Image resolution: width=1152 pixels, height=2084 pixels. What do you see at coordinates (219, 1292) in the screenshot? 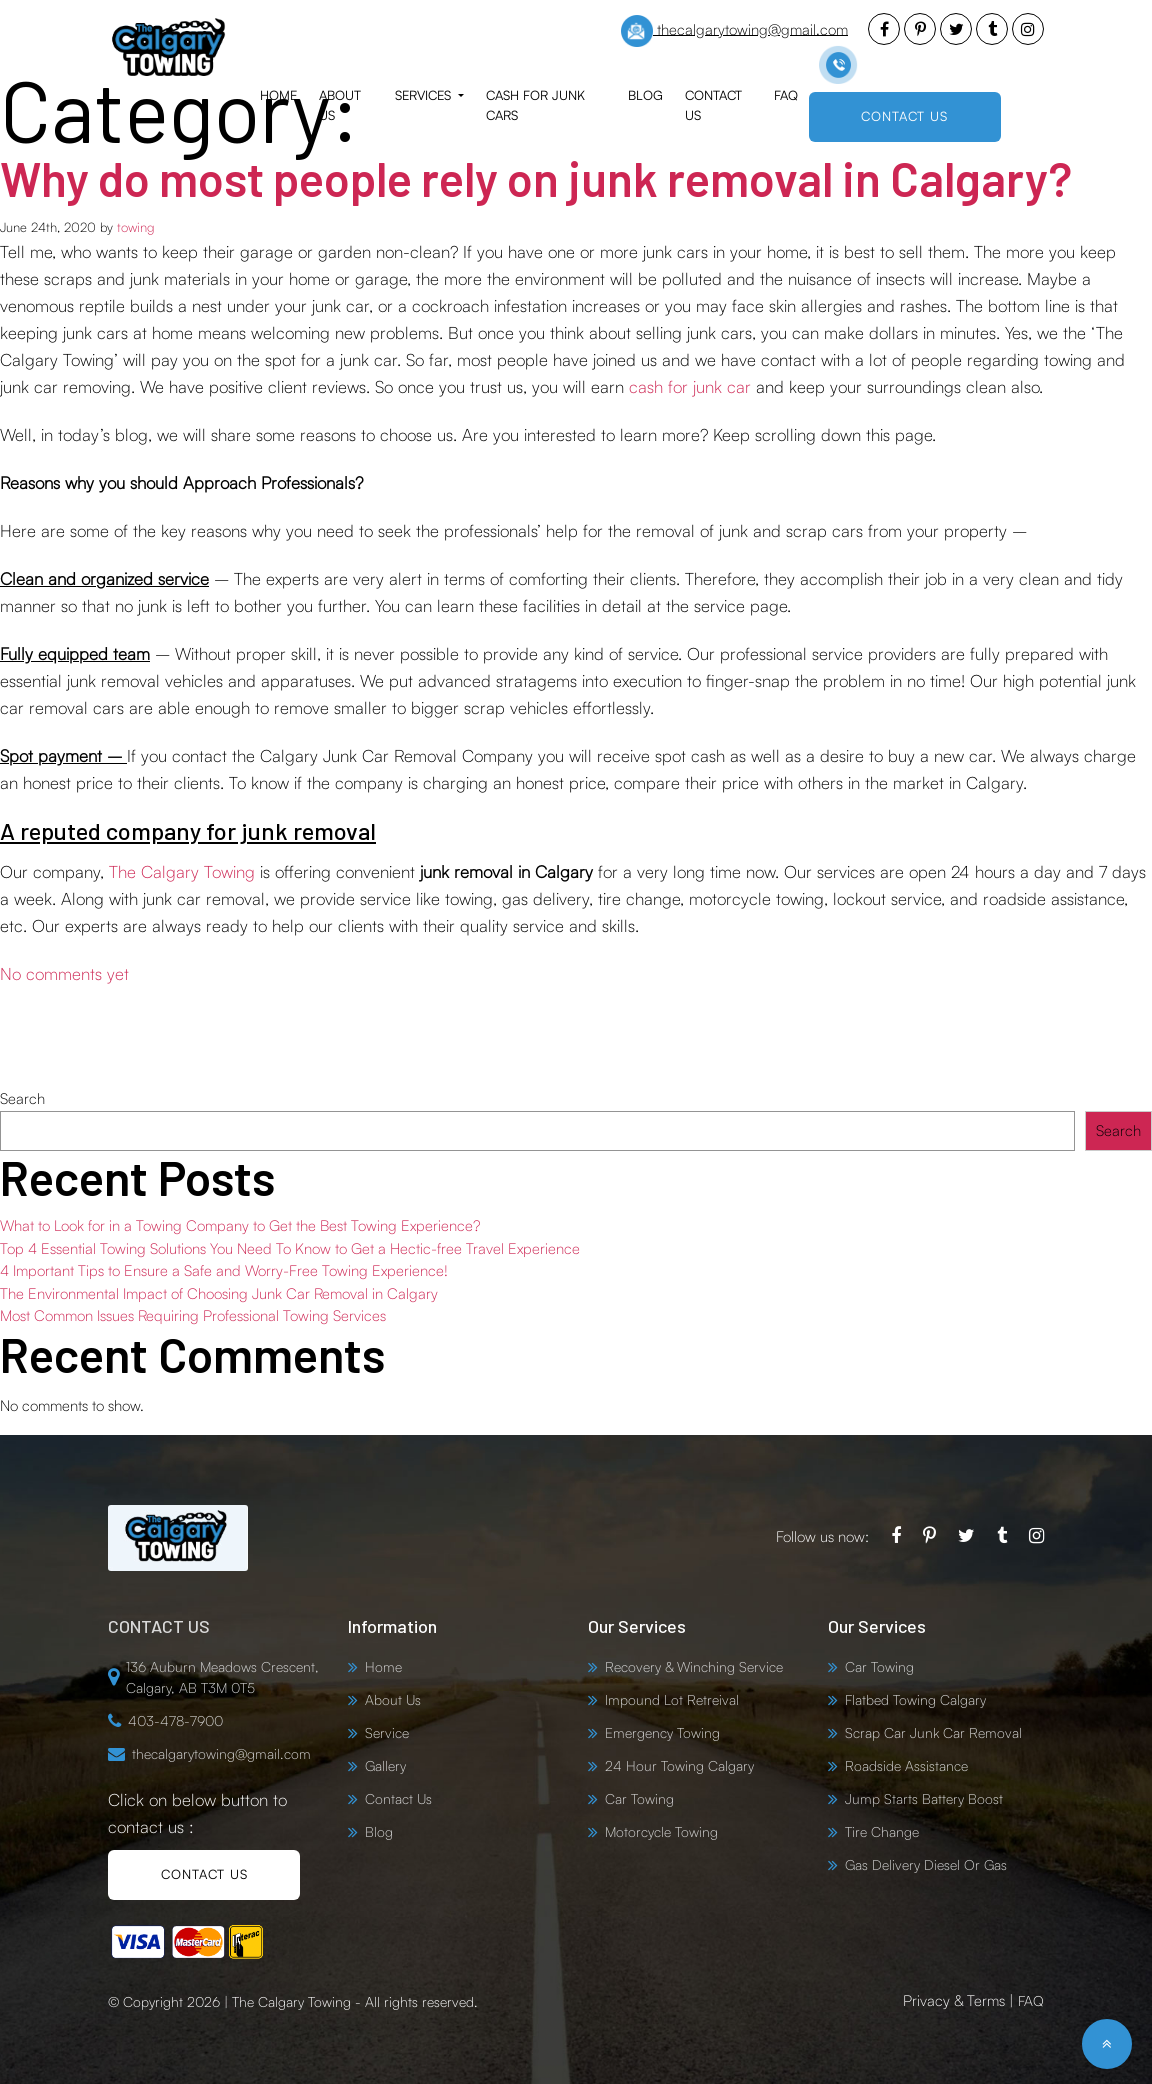
I see `The Environmental Impact of Choosing Junk Car Removal in Calgary` at bounding box center [219, 1292].